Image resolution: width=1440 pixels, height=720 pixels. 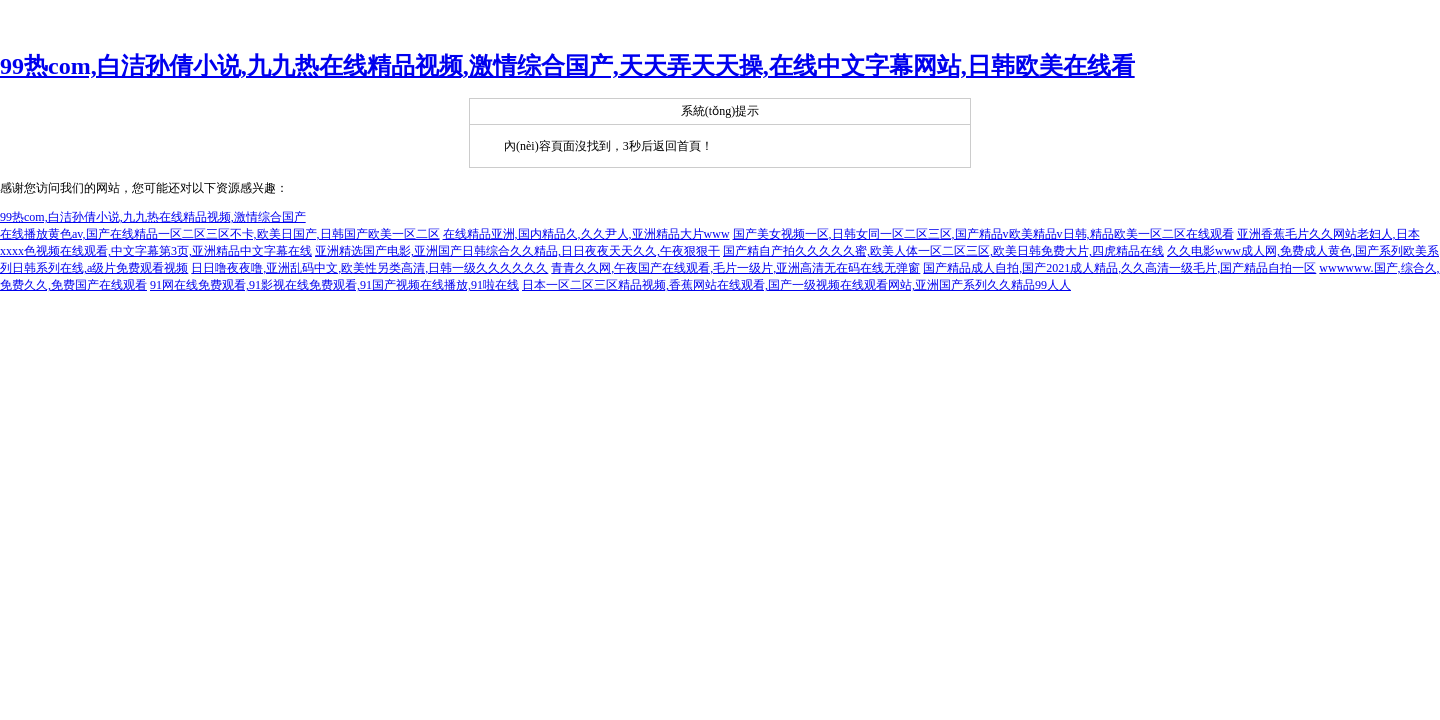 What do you see at coordinates (943, 251) in the screenshot?
I see `国产精自产拍久久久久久蜜,欧美人体一区二区三区,欧美日韩免费大片,四虎精品在线` at bounding box center [943, 251].